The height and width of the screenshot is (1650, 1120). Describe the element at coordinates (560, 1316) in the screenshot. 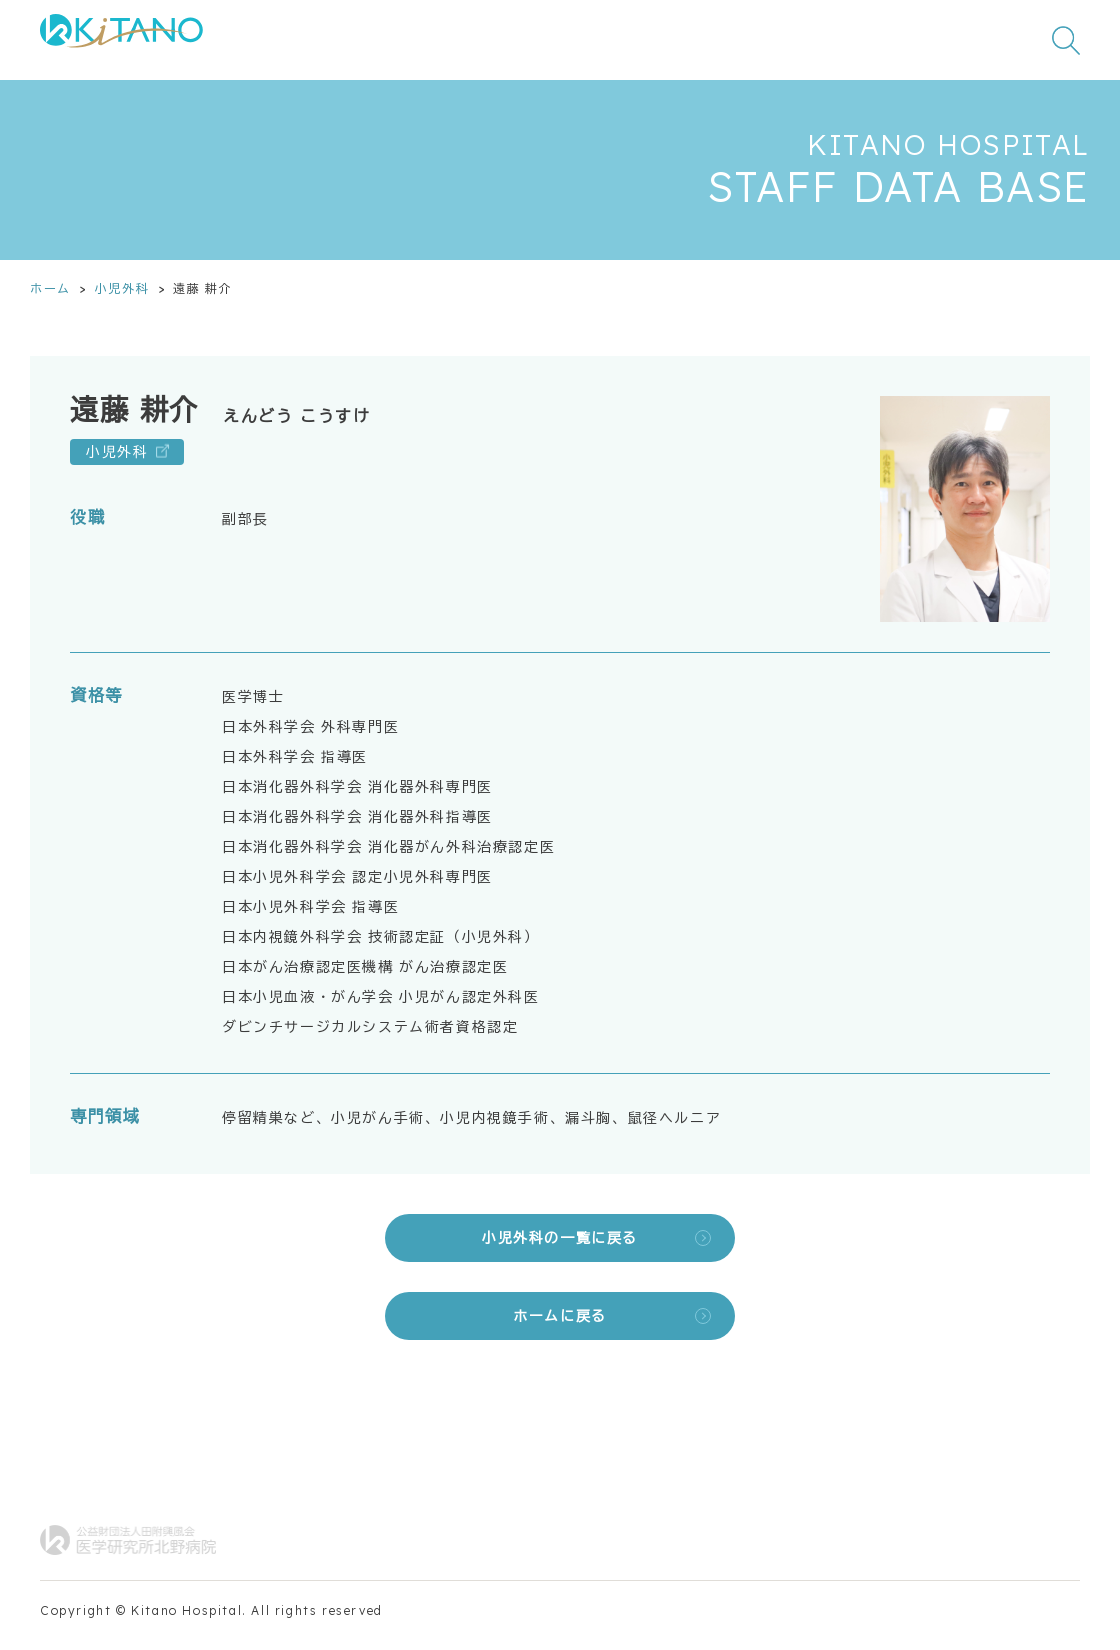

I see `ホームに戻る` at that location.